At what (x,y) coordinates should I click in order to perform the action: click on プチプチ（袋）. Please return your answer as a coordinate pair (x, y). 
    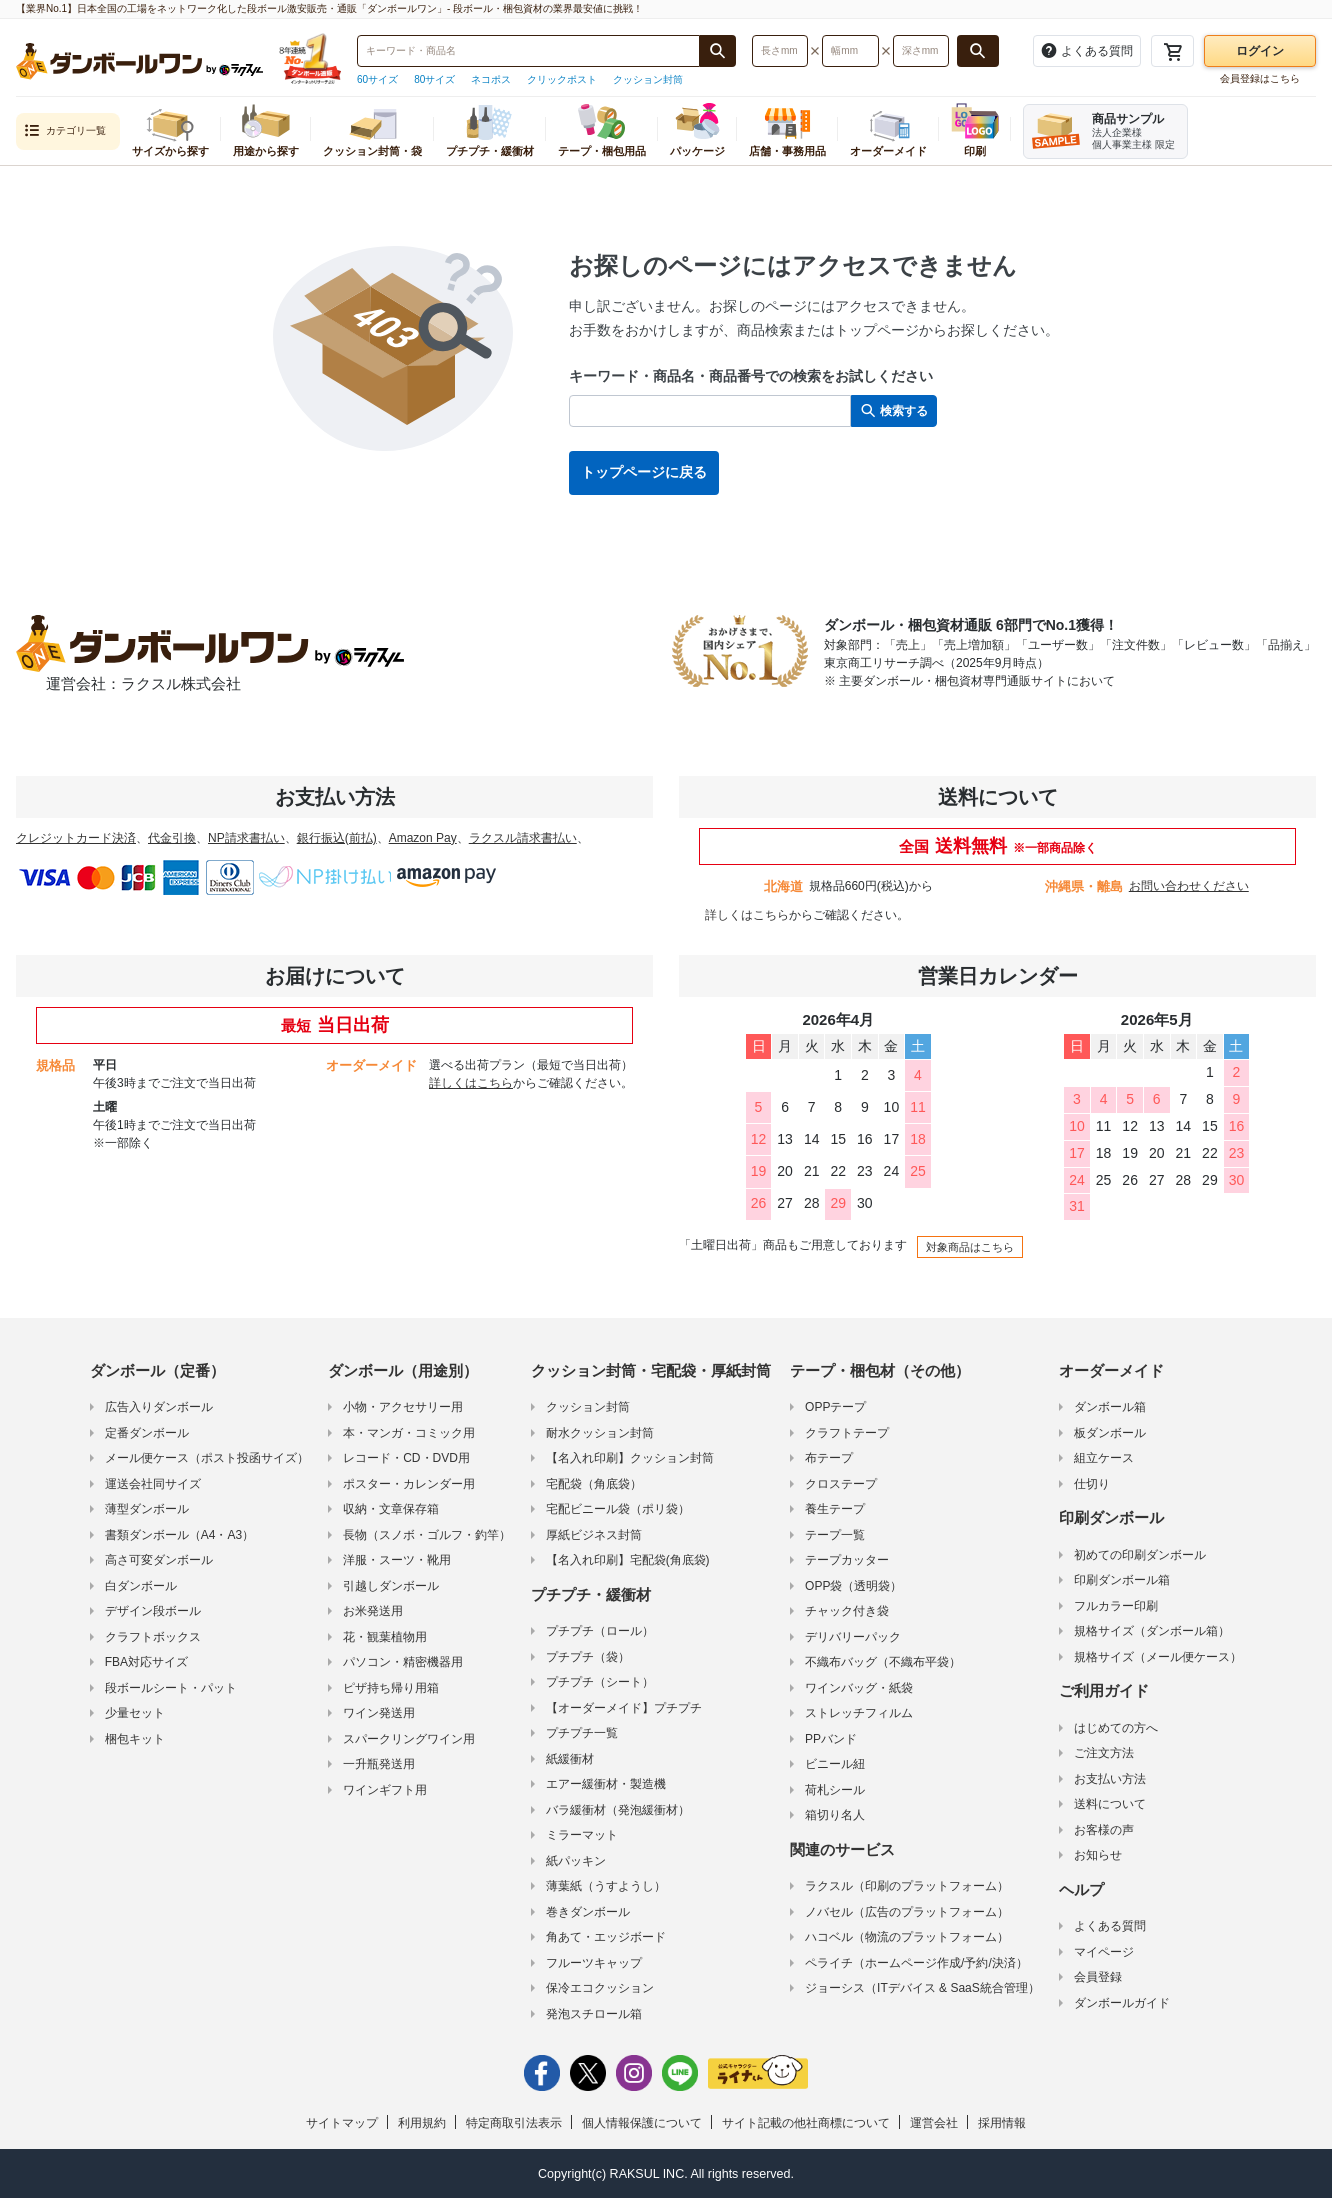
    Looking at the image, I should click on (588, 1657).